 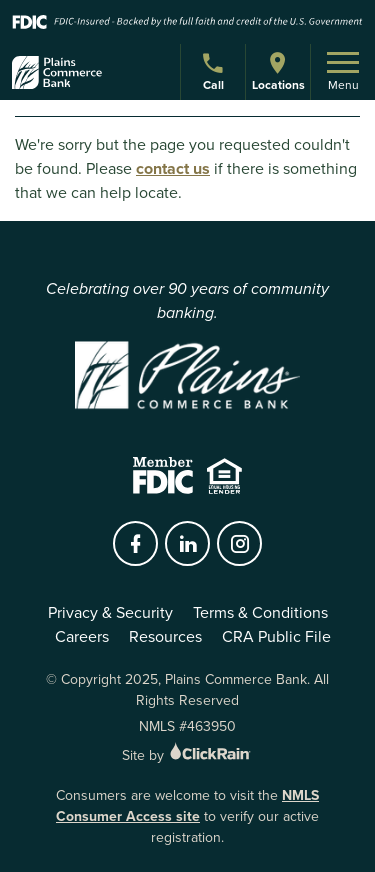 What do you see at coordinates (165, 636) in the screenshot?
I see `Resources` at bounding box center [165, 636].